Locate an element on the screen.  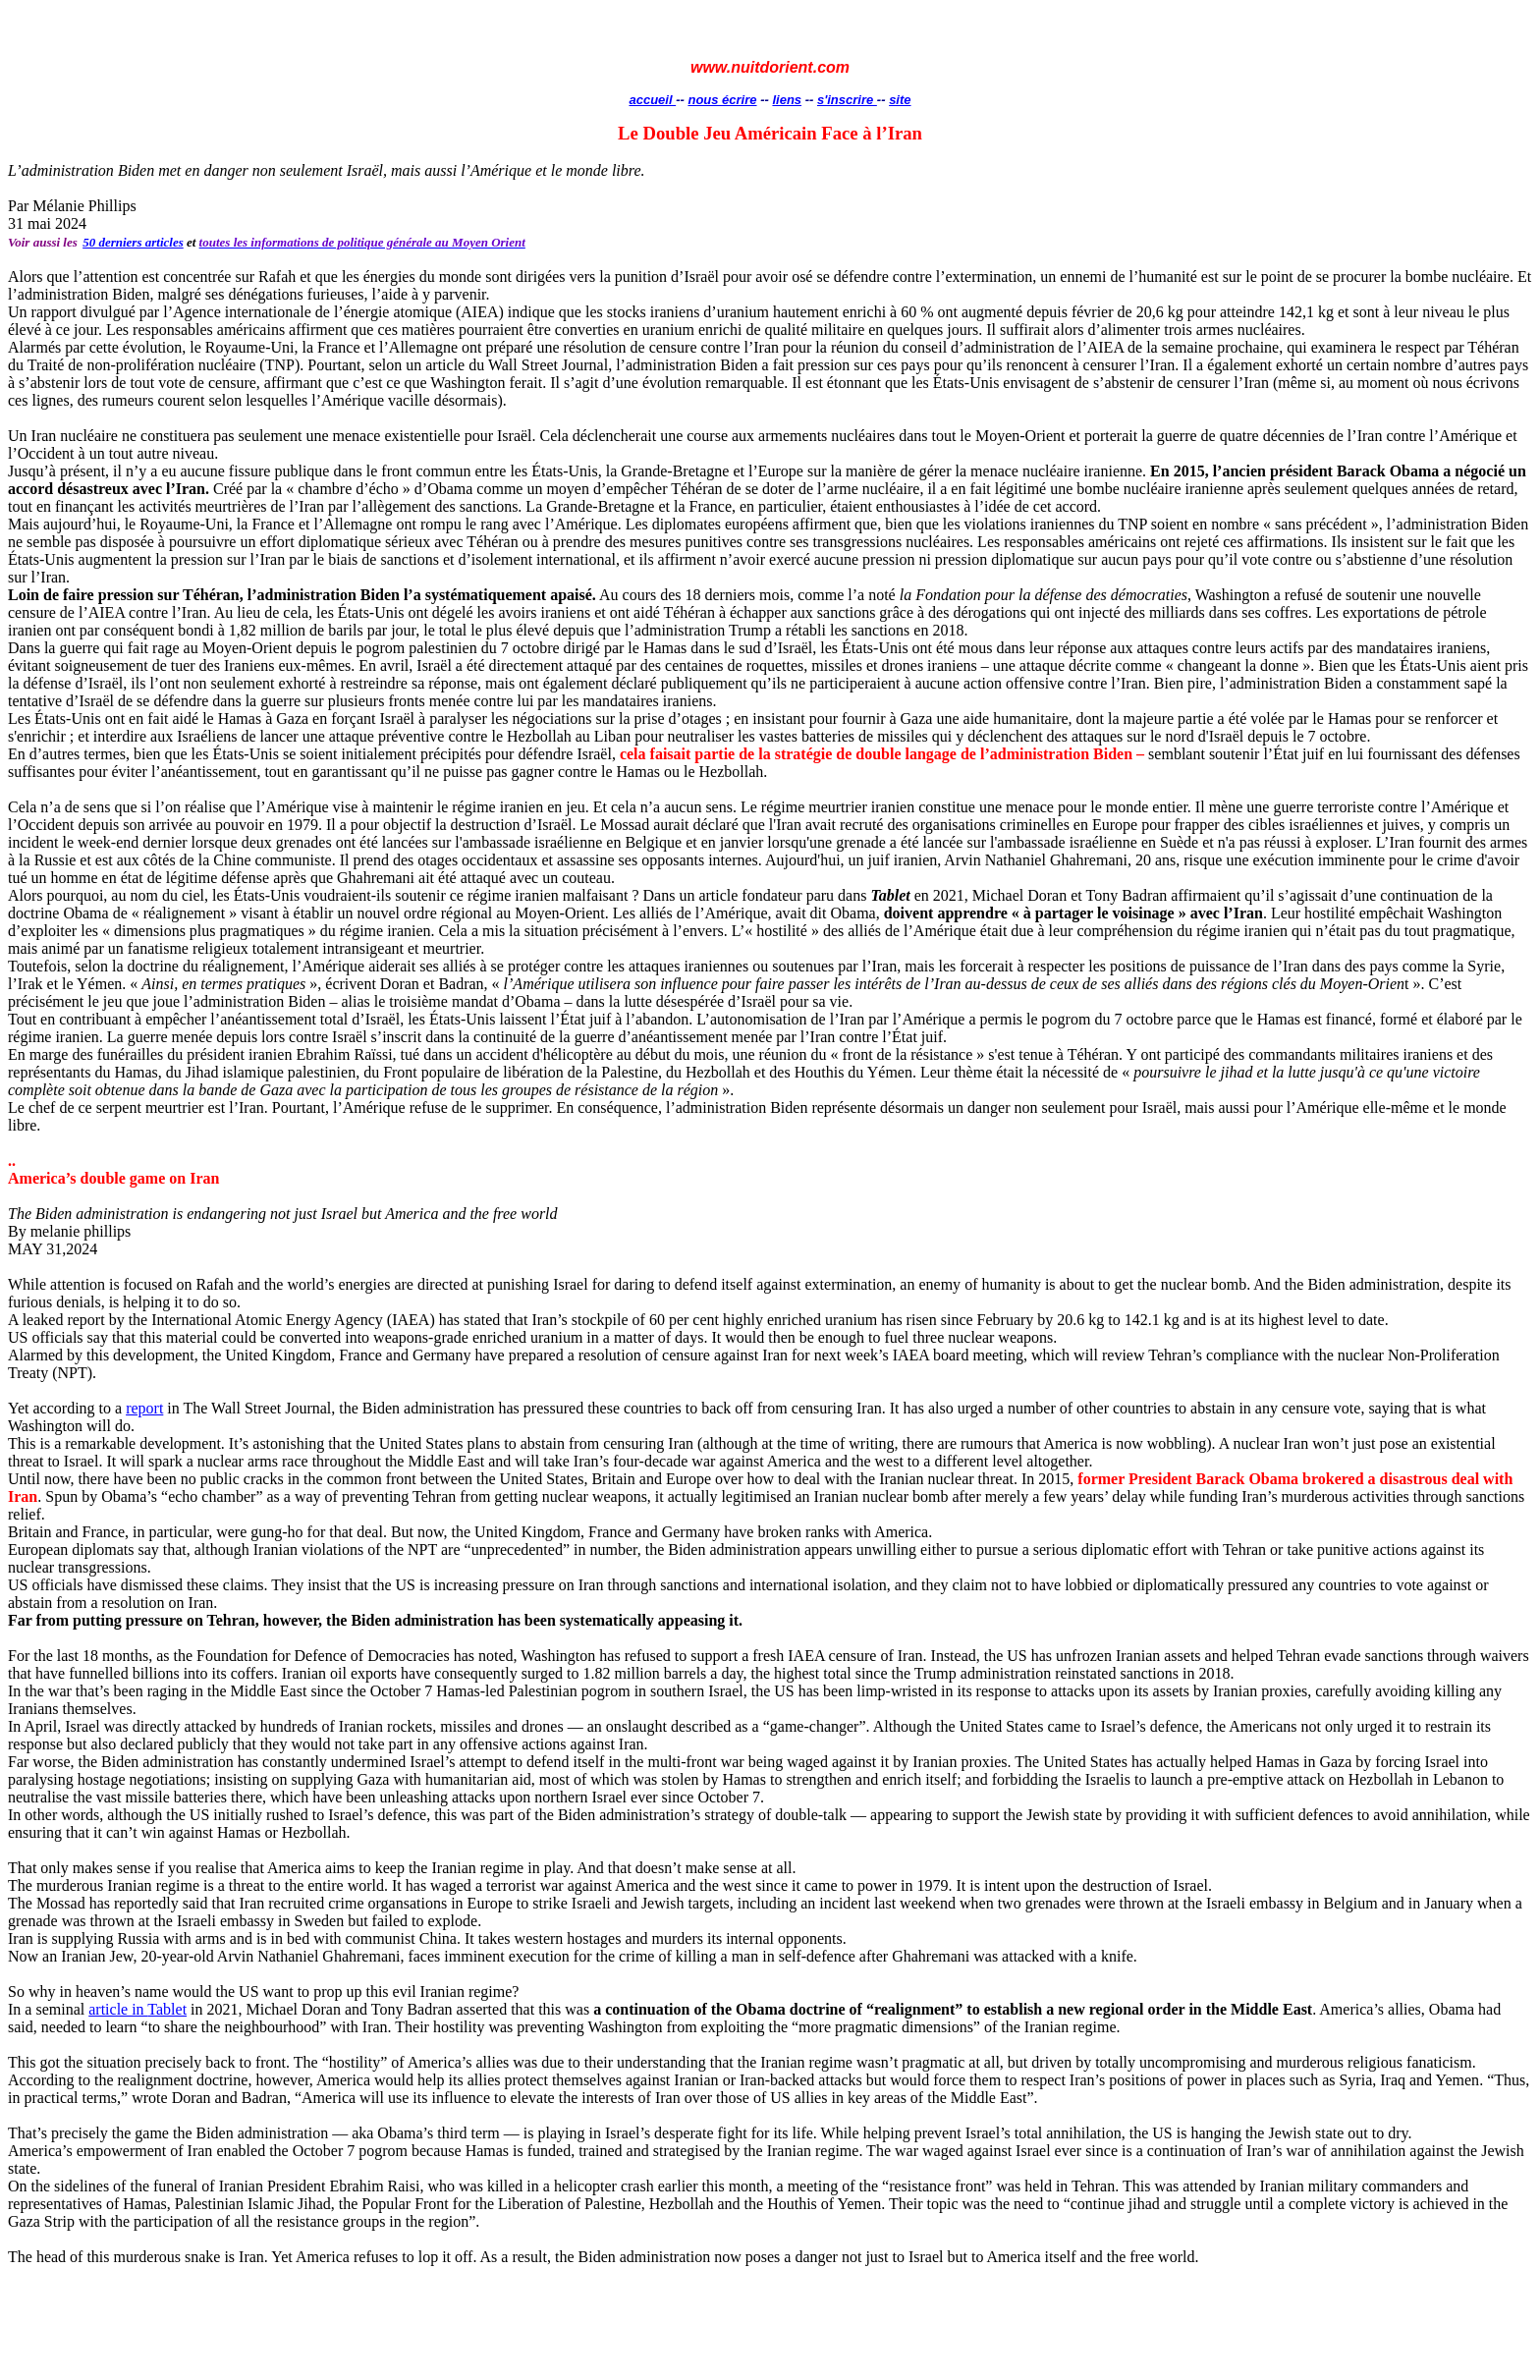
nous écrire is located at coordinates (722, 99).